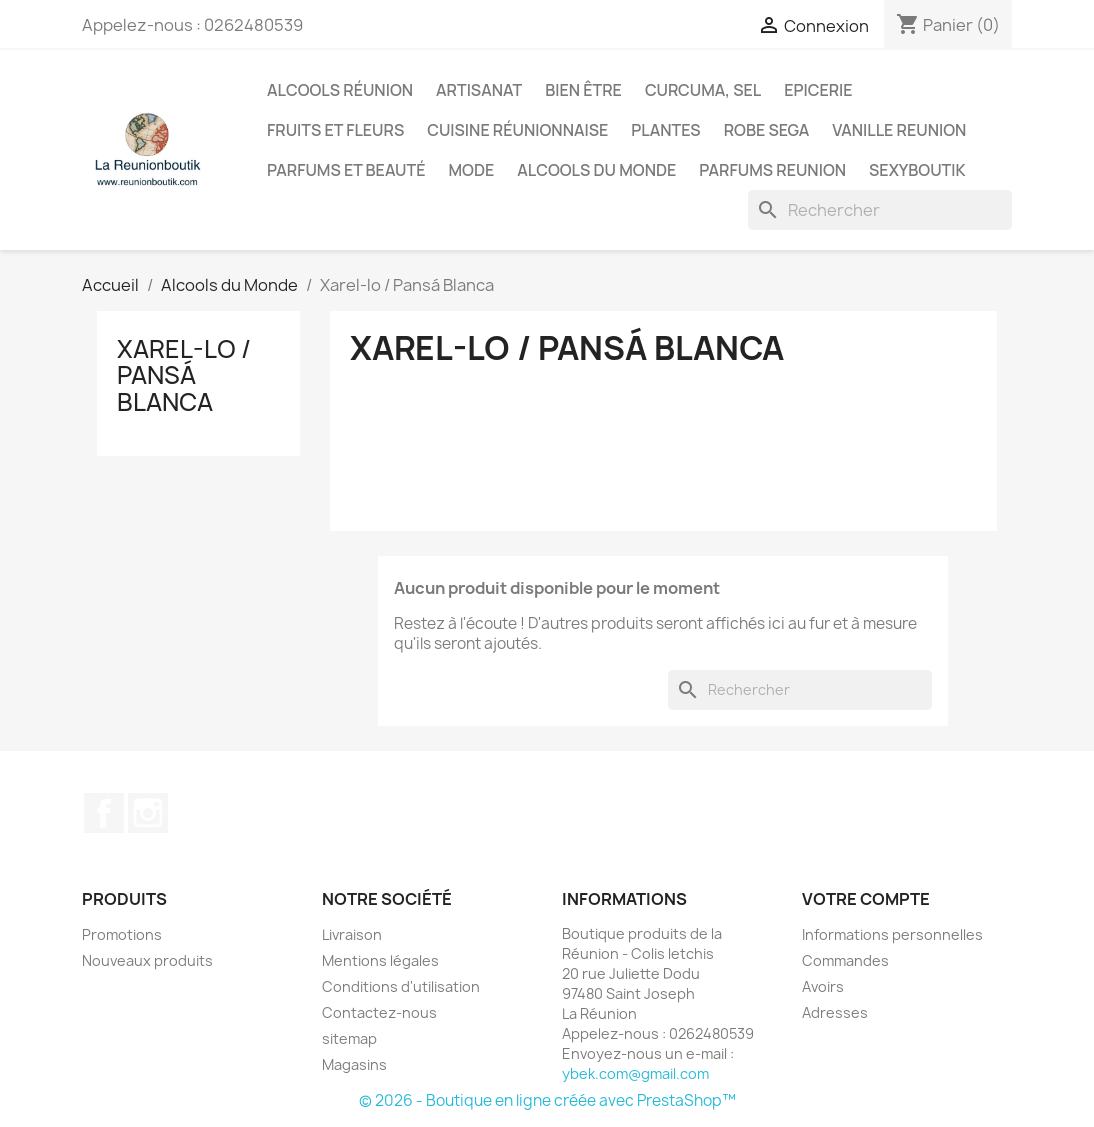  I want to click on Plantes, so click(665, 130).